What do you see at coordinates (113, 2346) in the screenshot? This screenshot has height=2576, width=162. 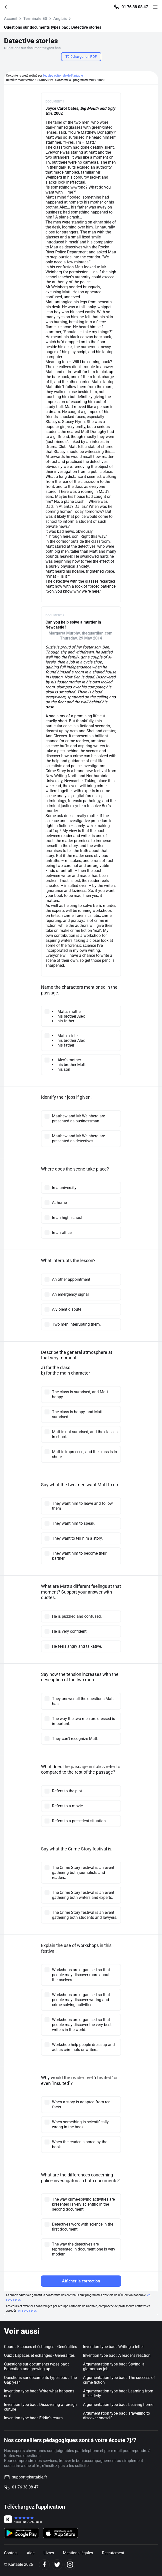 I see `Invention type bac : Writing a letter` at bounding box center [113, 2346].